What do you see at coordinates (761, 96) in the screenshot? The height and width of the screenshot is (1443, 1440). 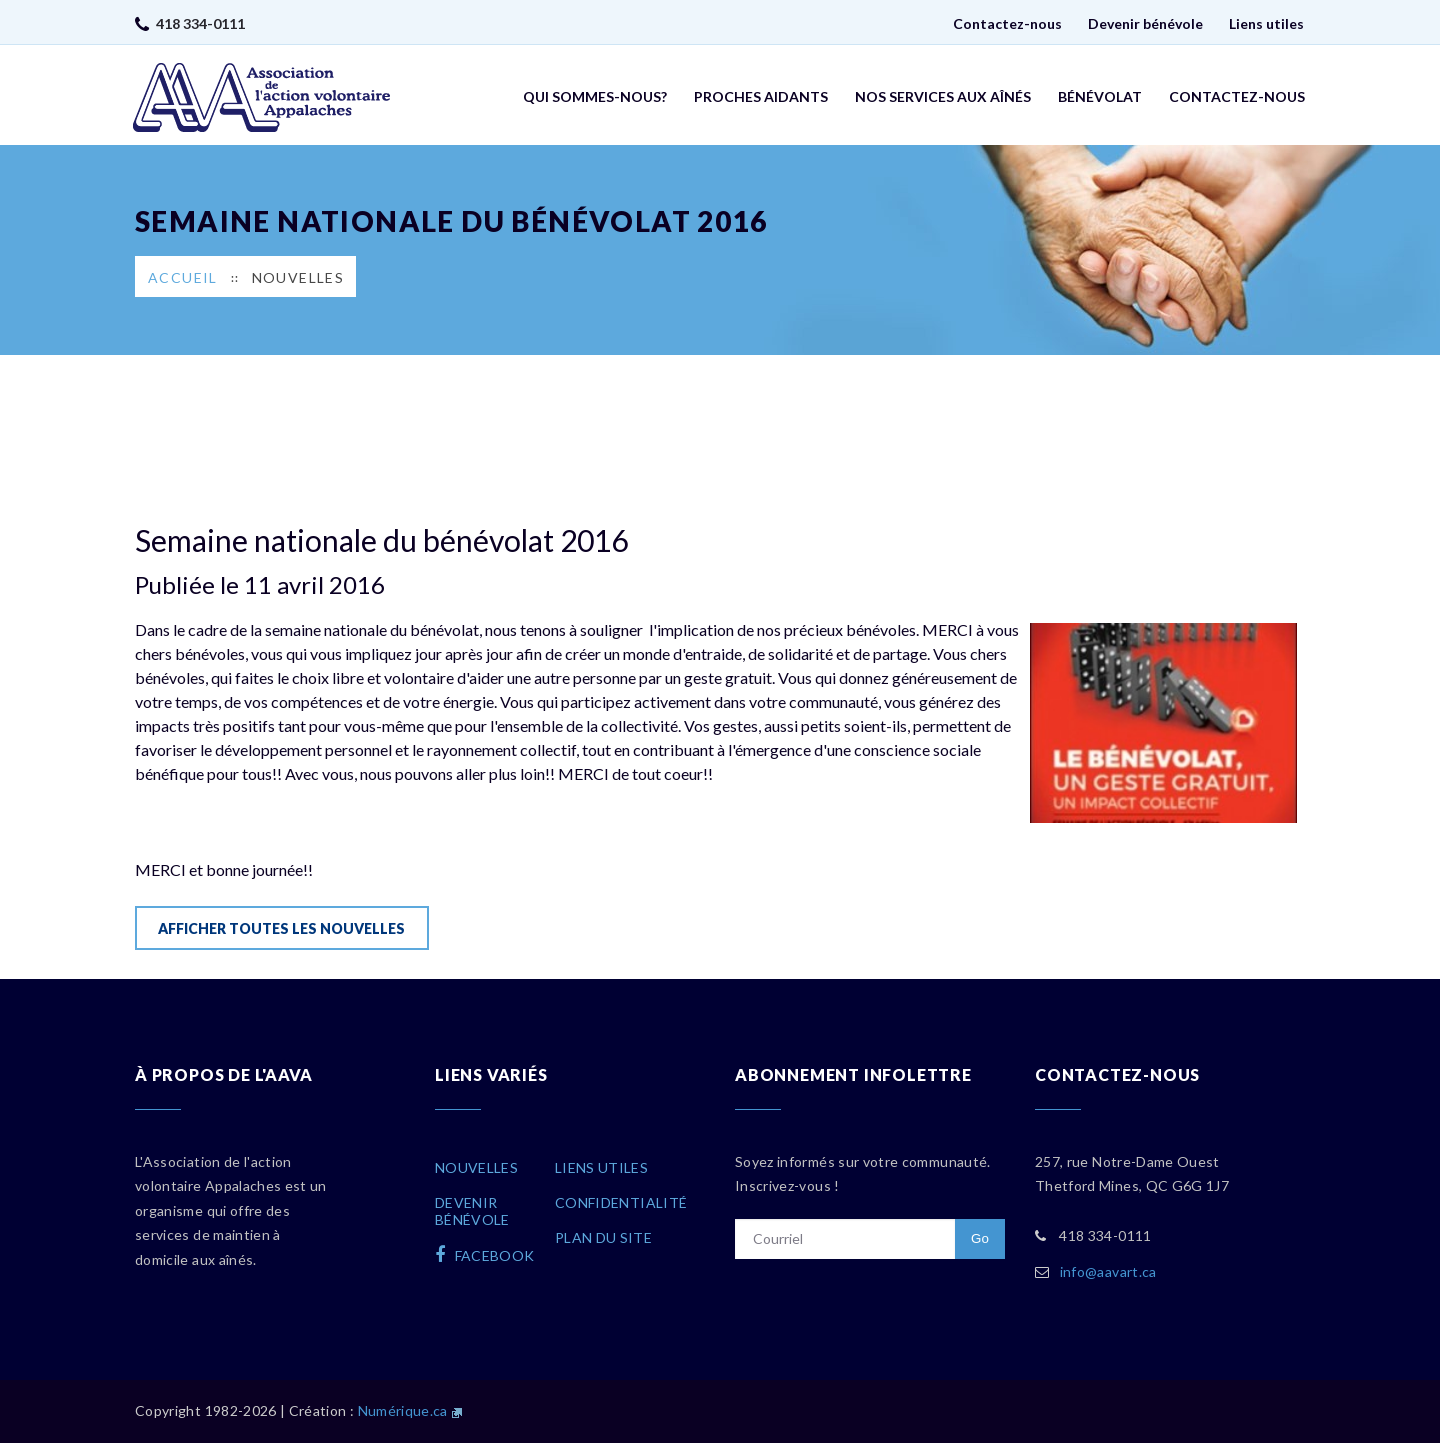 I see `Proches aidants` at bounding box center [761, 96].